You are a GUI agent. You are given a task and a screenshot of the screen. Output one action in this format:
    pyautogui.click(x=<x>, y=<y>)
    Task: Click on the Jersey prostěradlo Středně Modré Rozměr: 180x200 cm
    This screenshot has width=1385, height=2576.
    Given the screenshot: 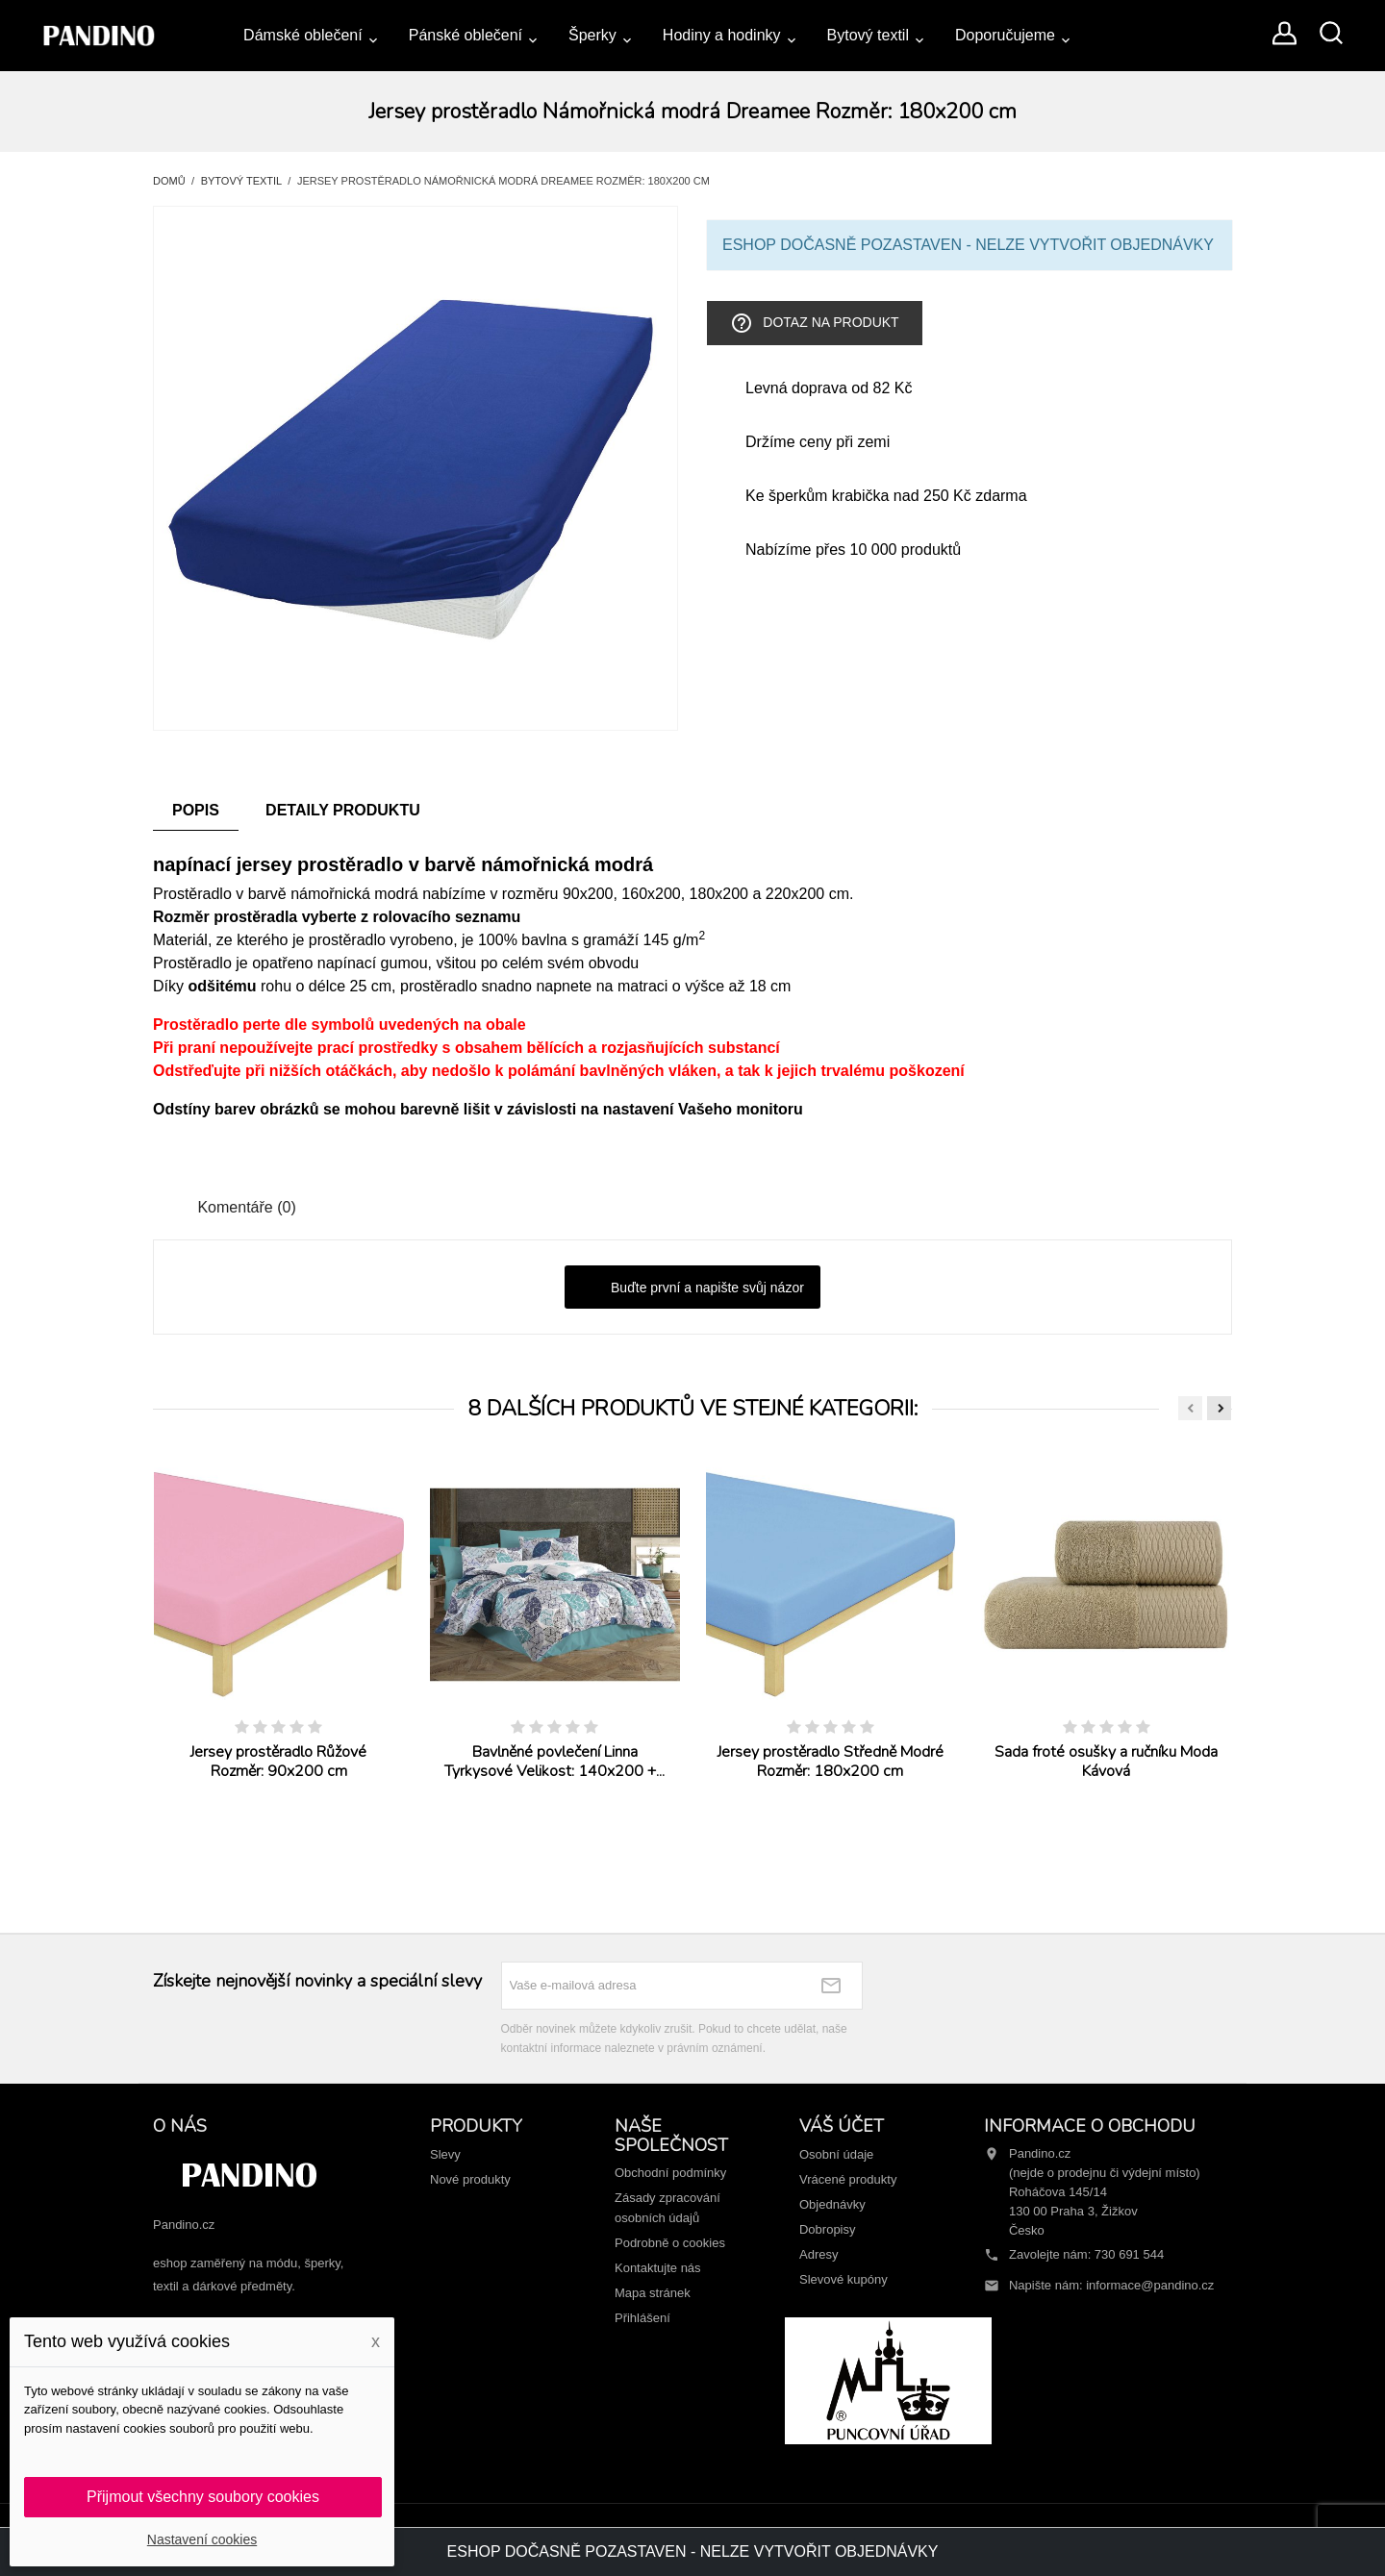 What is the action you would take?
    pyautogui.click(x=831, y=1761)
    